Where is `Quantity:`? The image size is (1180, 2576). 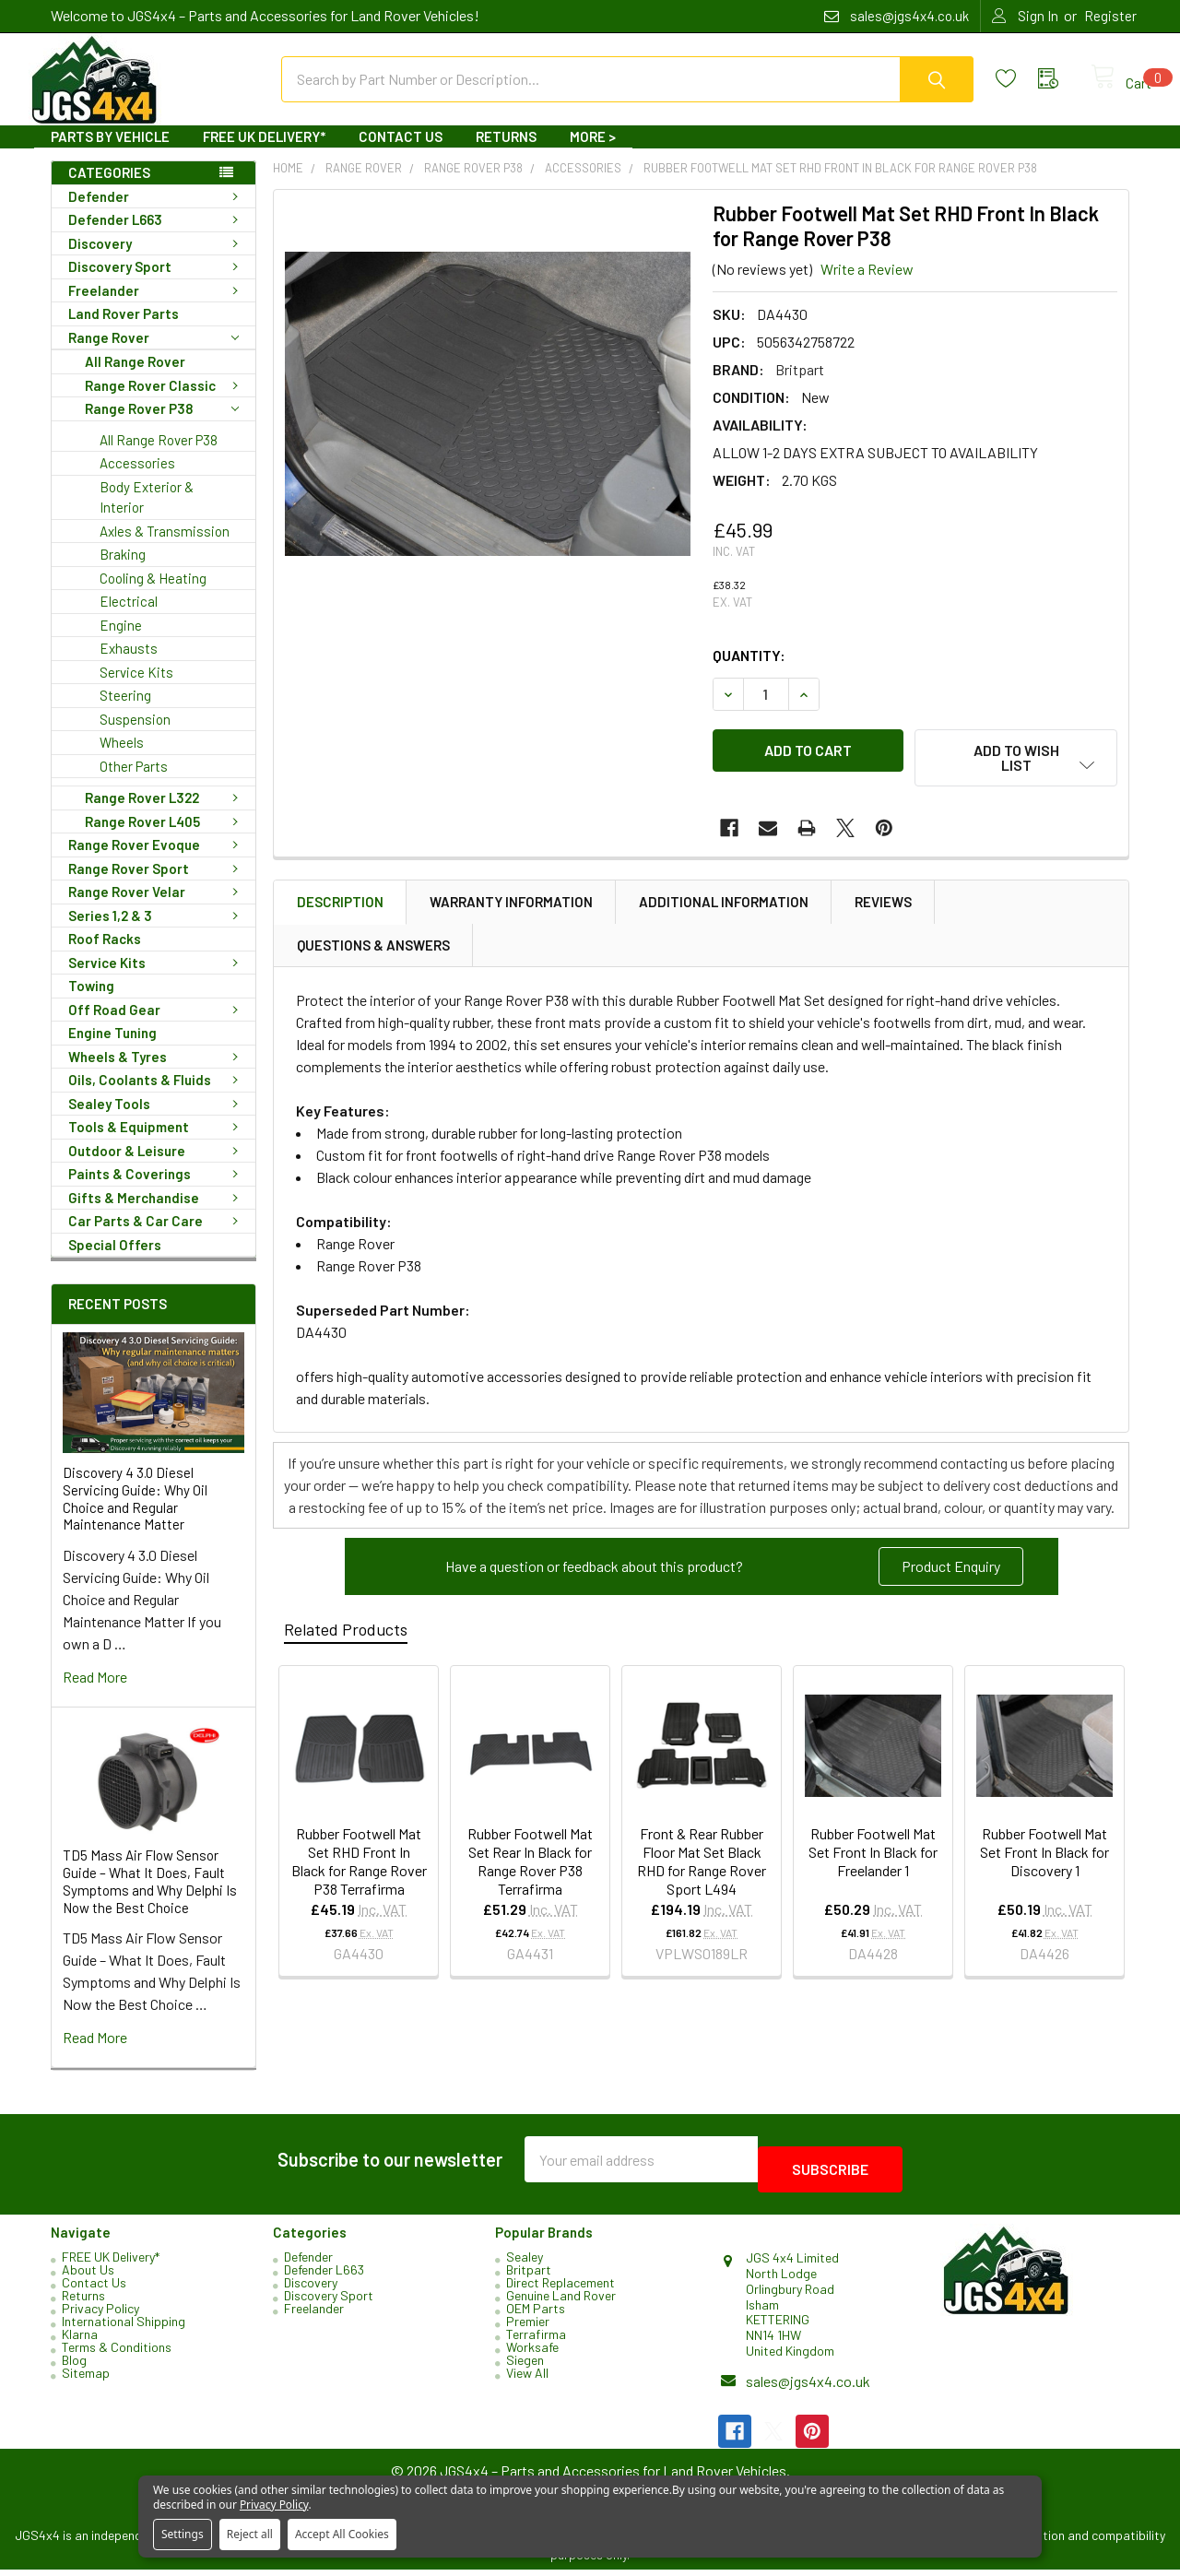 Quantity: is located at coordinates (749, 671).